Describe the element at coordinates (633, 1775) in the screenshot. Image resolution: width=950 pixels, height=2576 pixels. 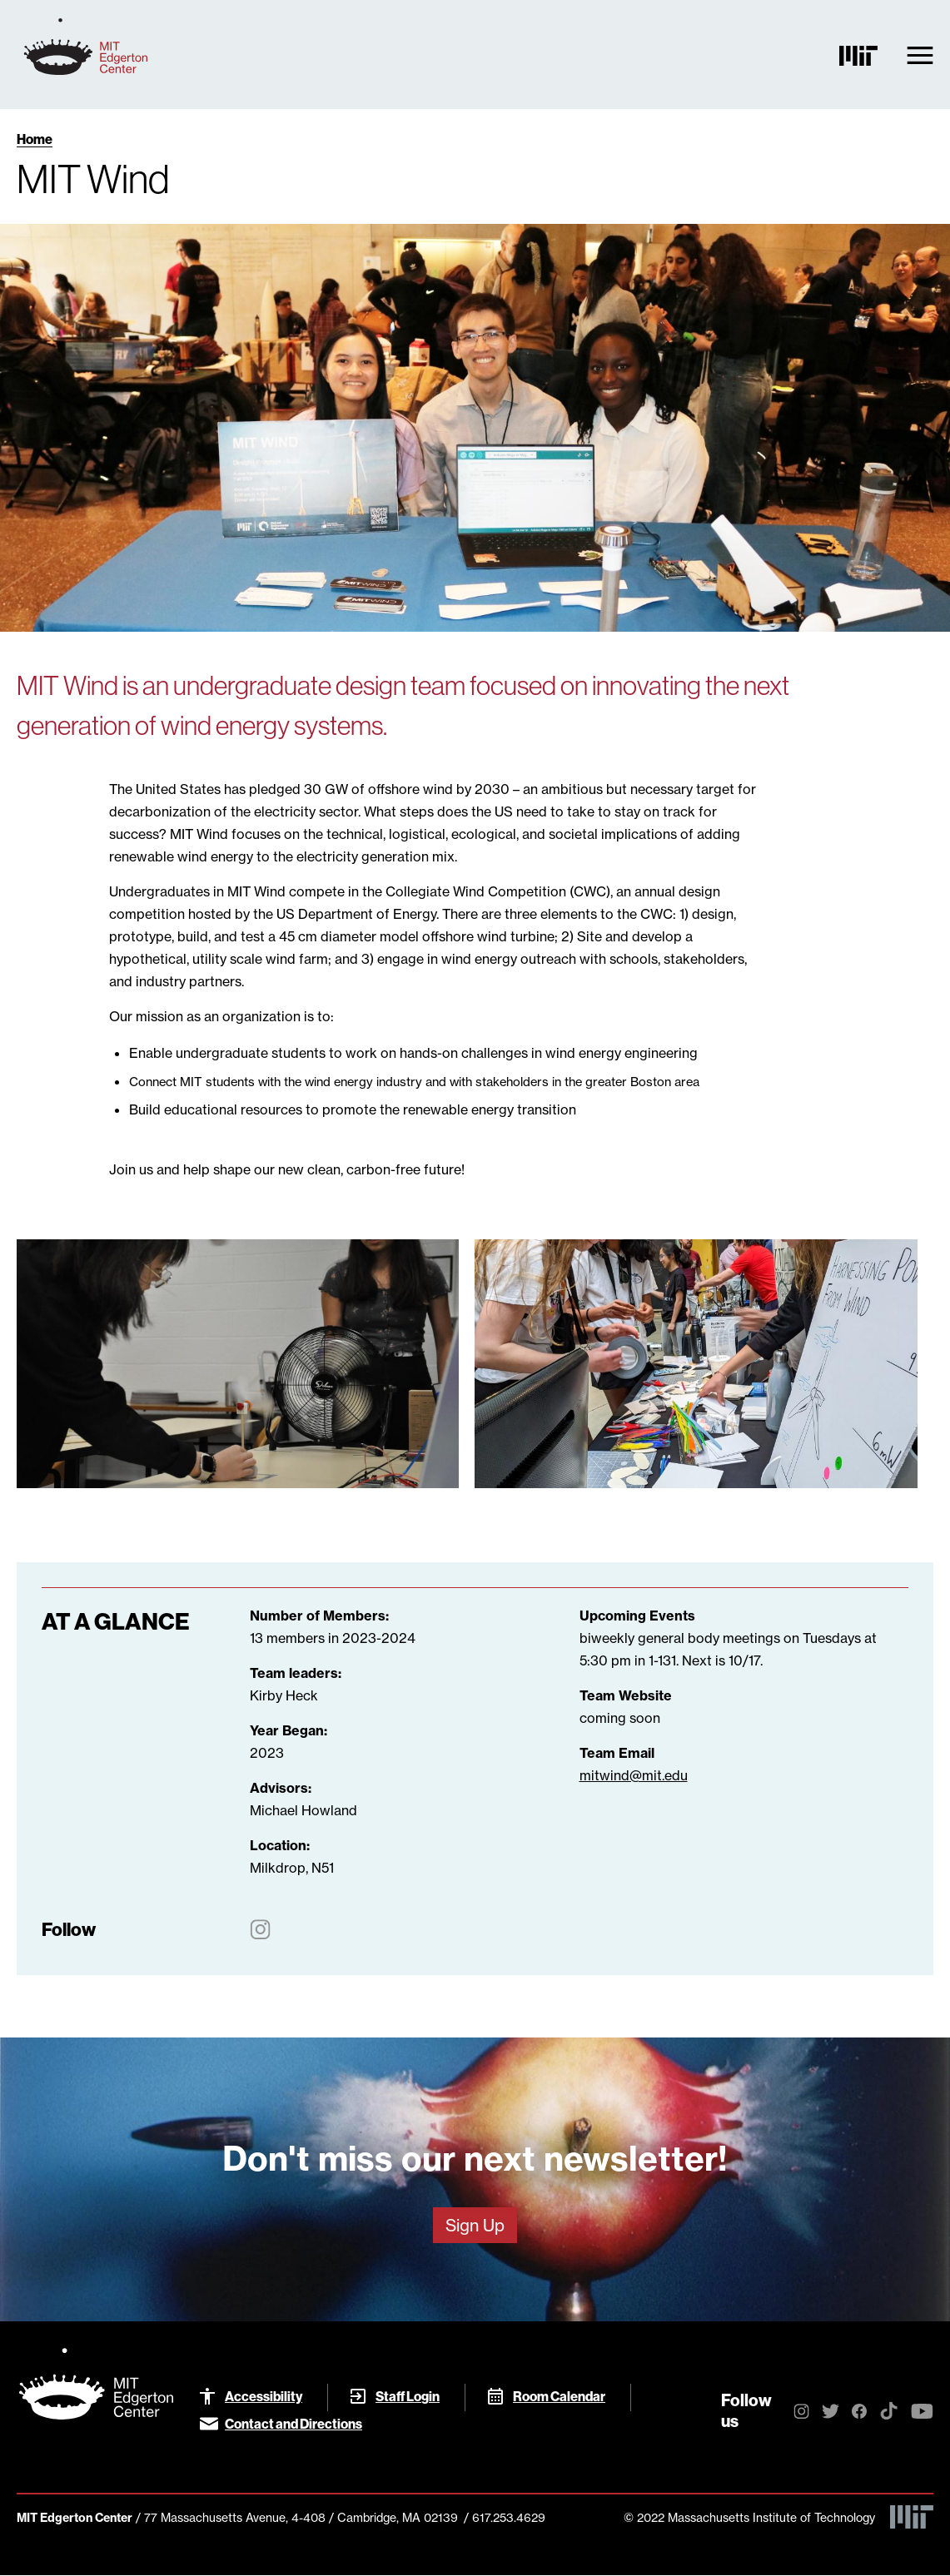
I see `​​​​​​​mitwind@mit.edu` at that location.